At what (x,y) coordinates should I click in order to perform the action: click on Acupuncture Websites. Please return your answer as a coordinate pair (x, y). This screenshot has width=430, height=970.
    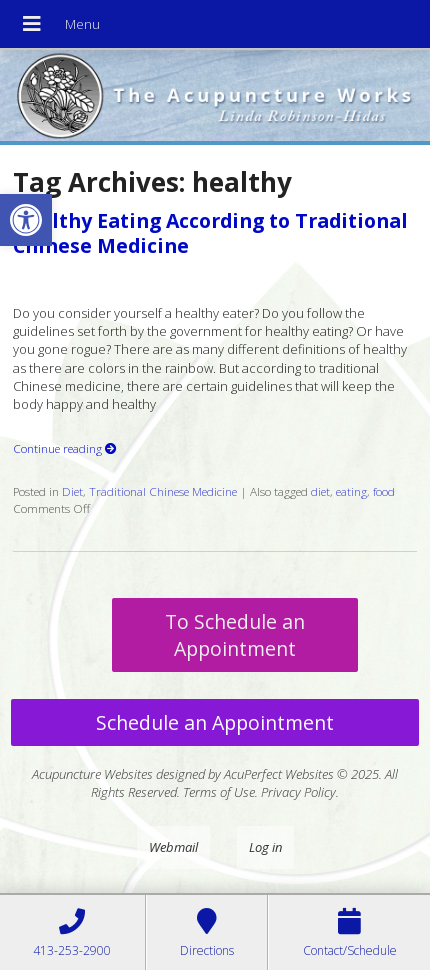
    Looking at the image, I should click on (92, 774).